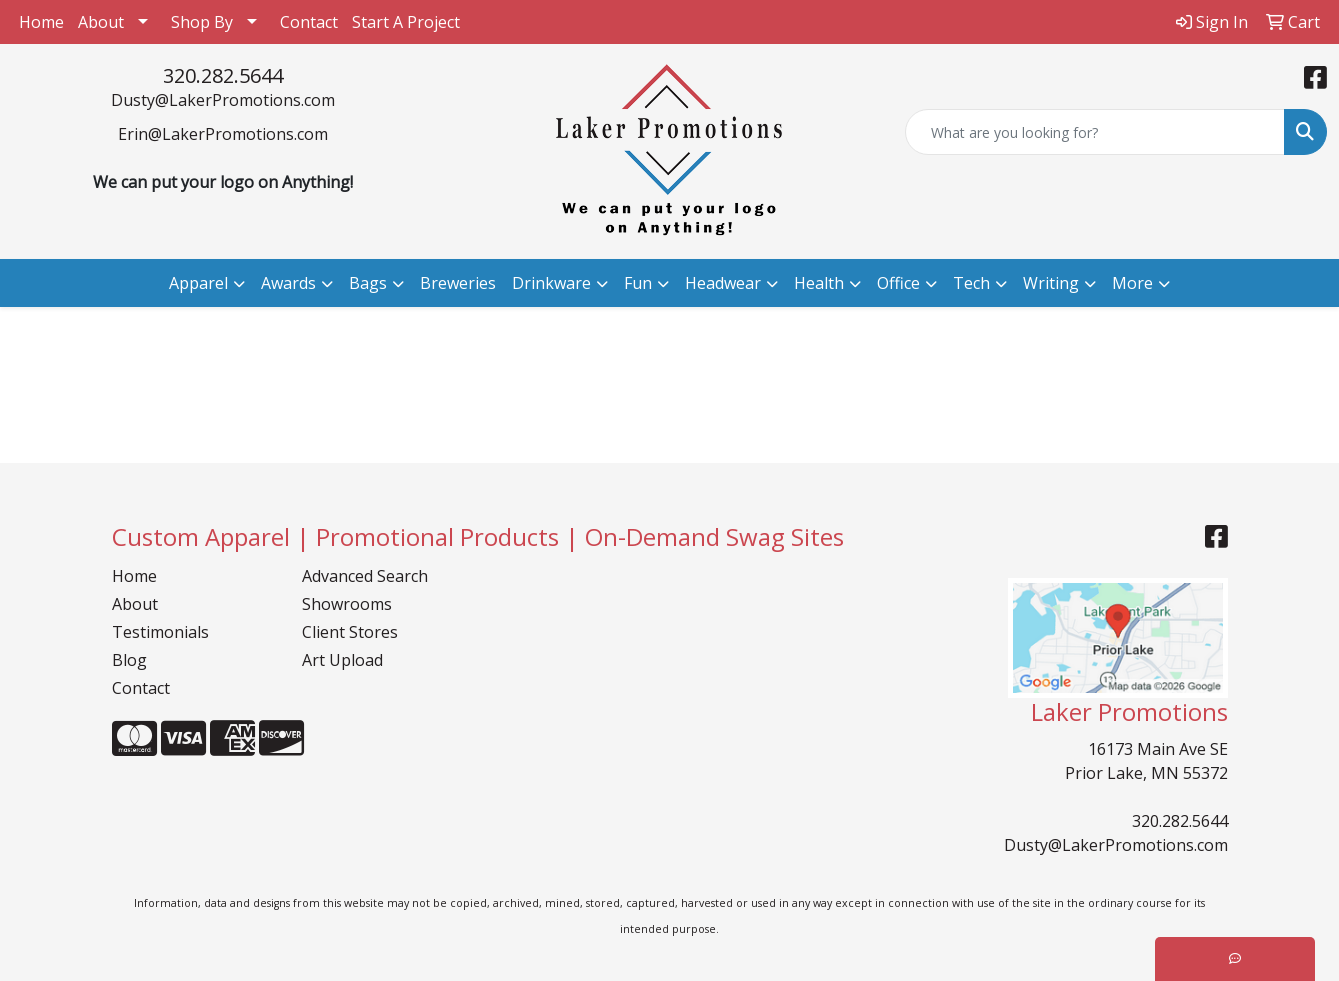 This screenshot has height=981, width=1339. I want to click on Home, so click(41, 22).